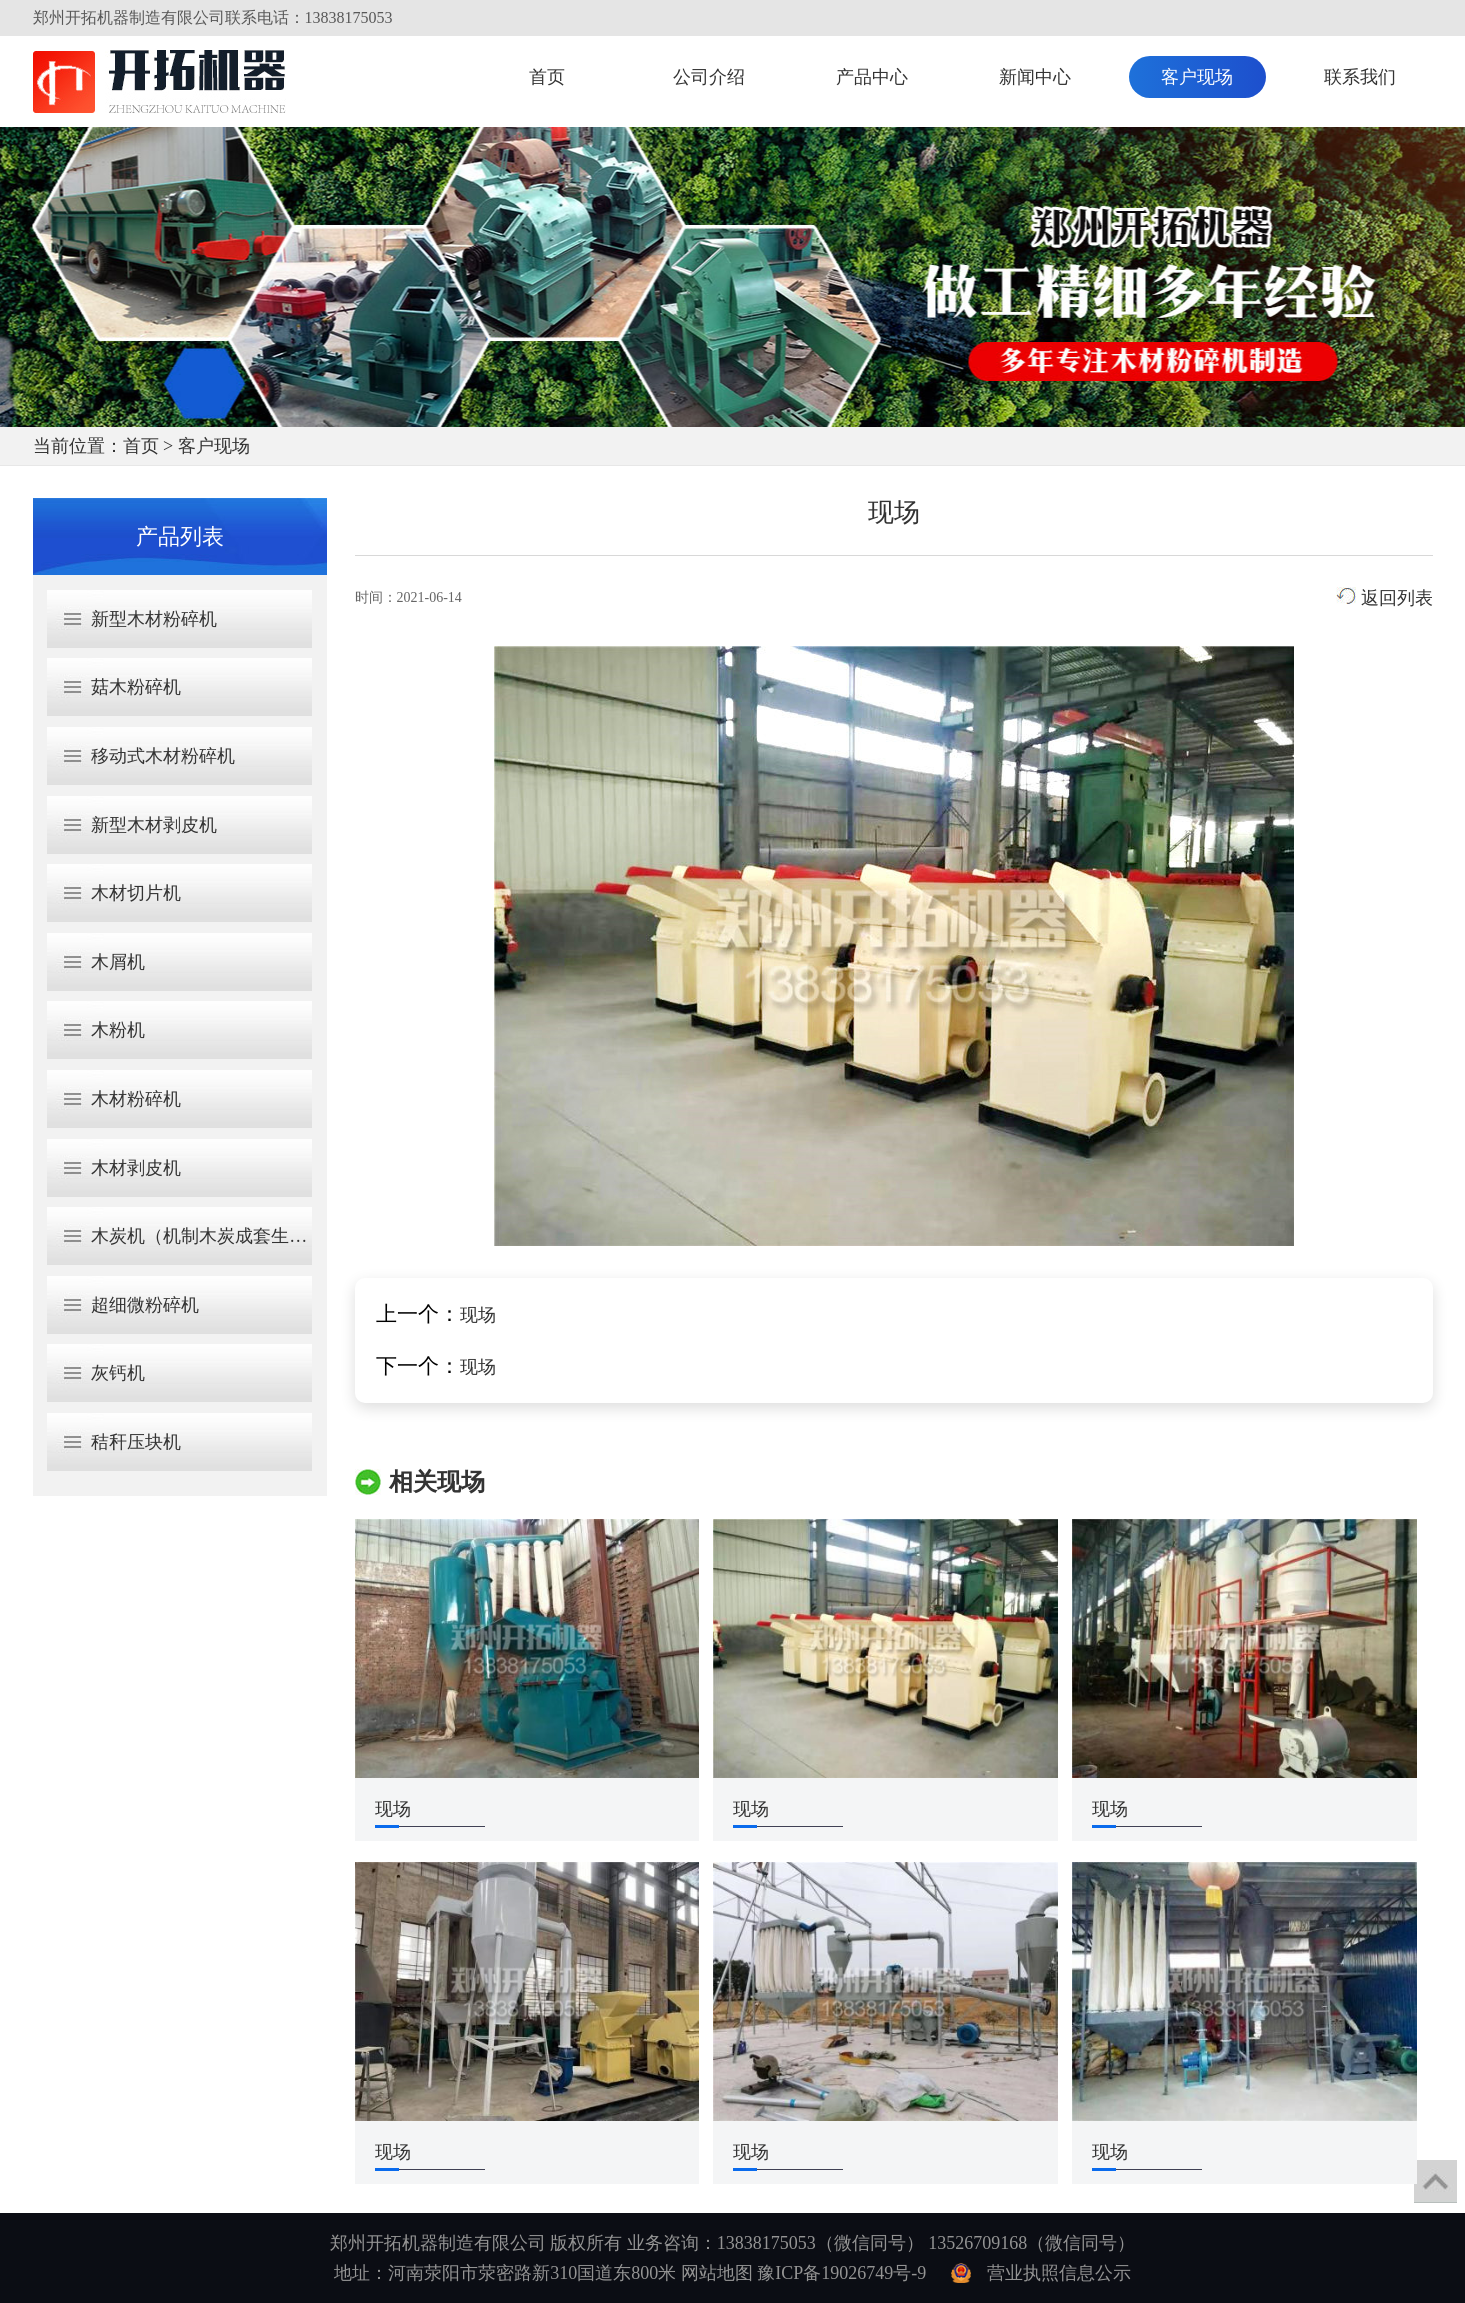  I want to click on 木材剥皮机, so click(136, 1168).